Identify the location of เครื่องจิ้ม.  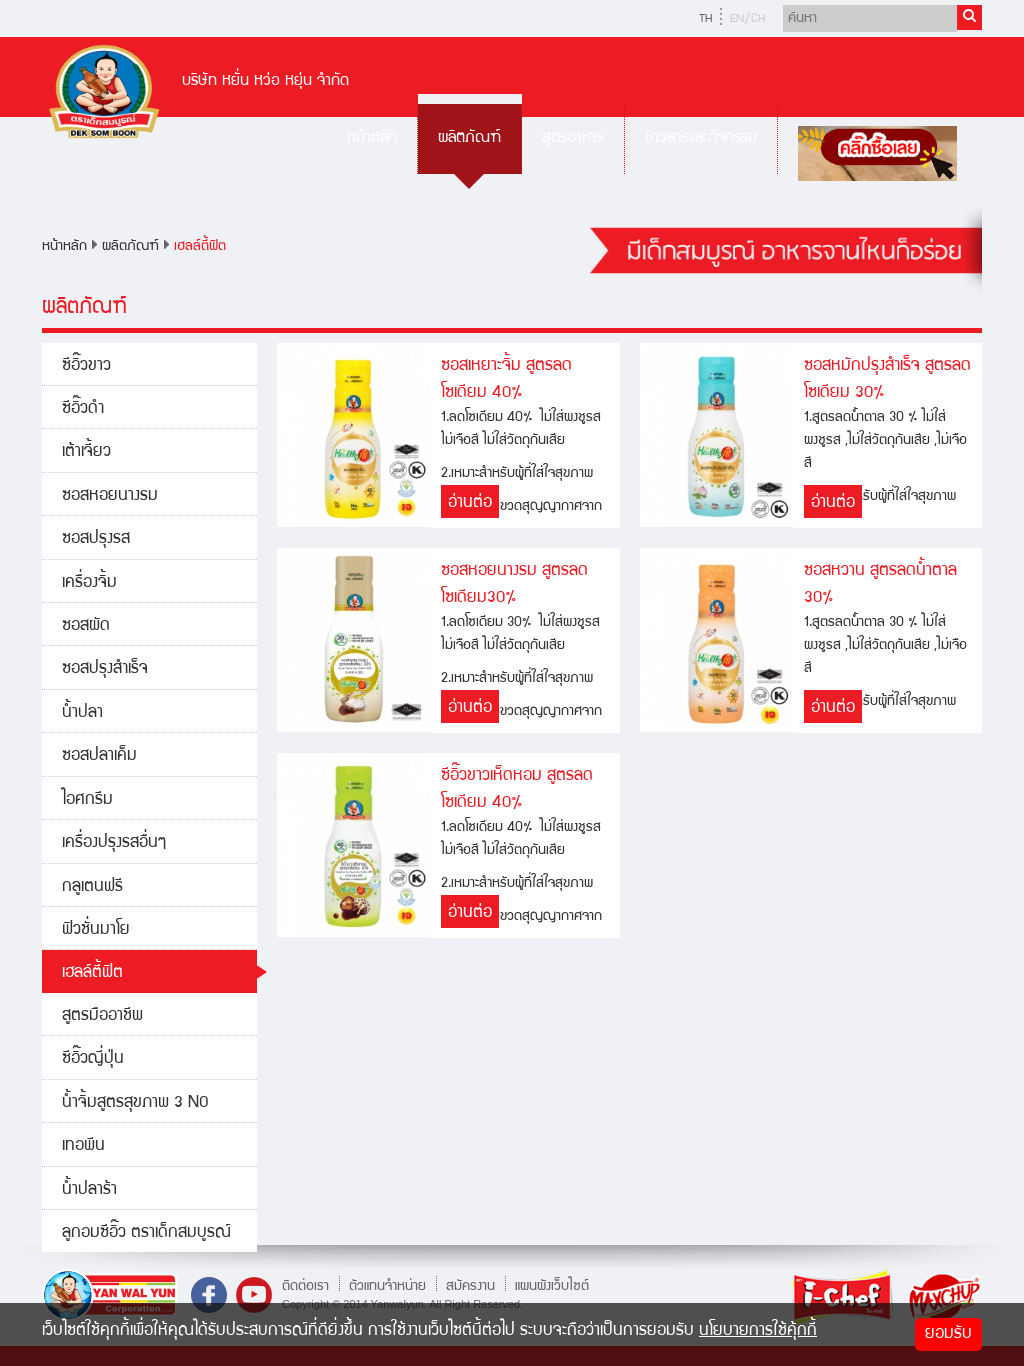
(89, 583).